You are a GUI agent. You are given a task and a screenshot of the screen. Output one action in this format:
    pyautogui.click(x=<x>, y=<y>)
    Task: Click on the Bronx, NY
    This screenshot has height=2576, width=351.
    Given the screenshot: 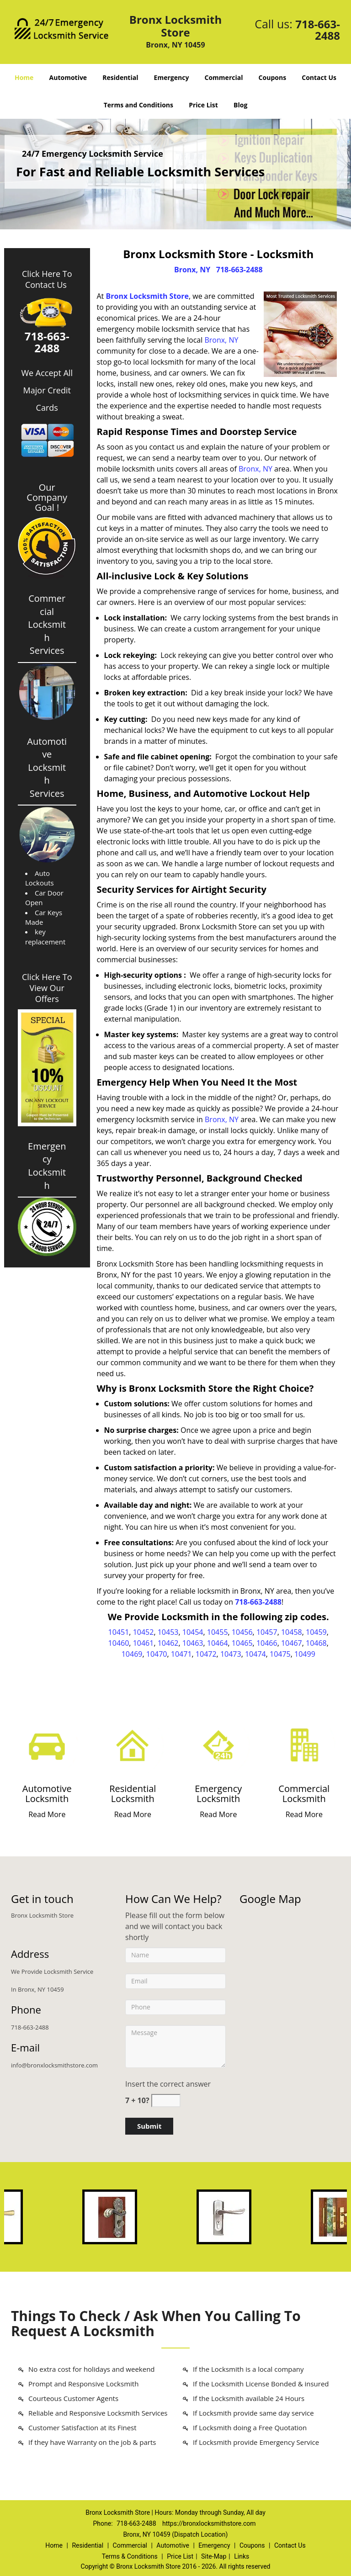 What is the action you would take?
    pyautogui.click(x=192, y=270)
    